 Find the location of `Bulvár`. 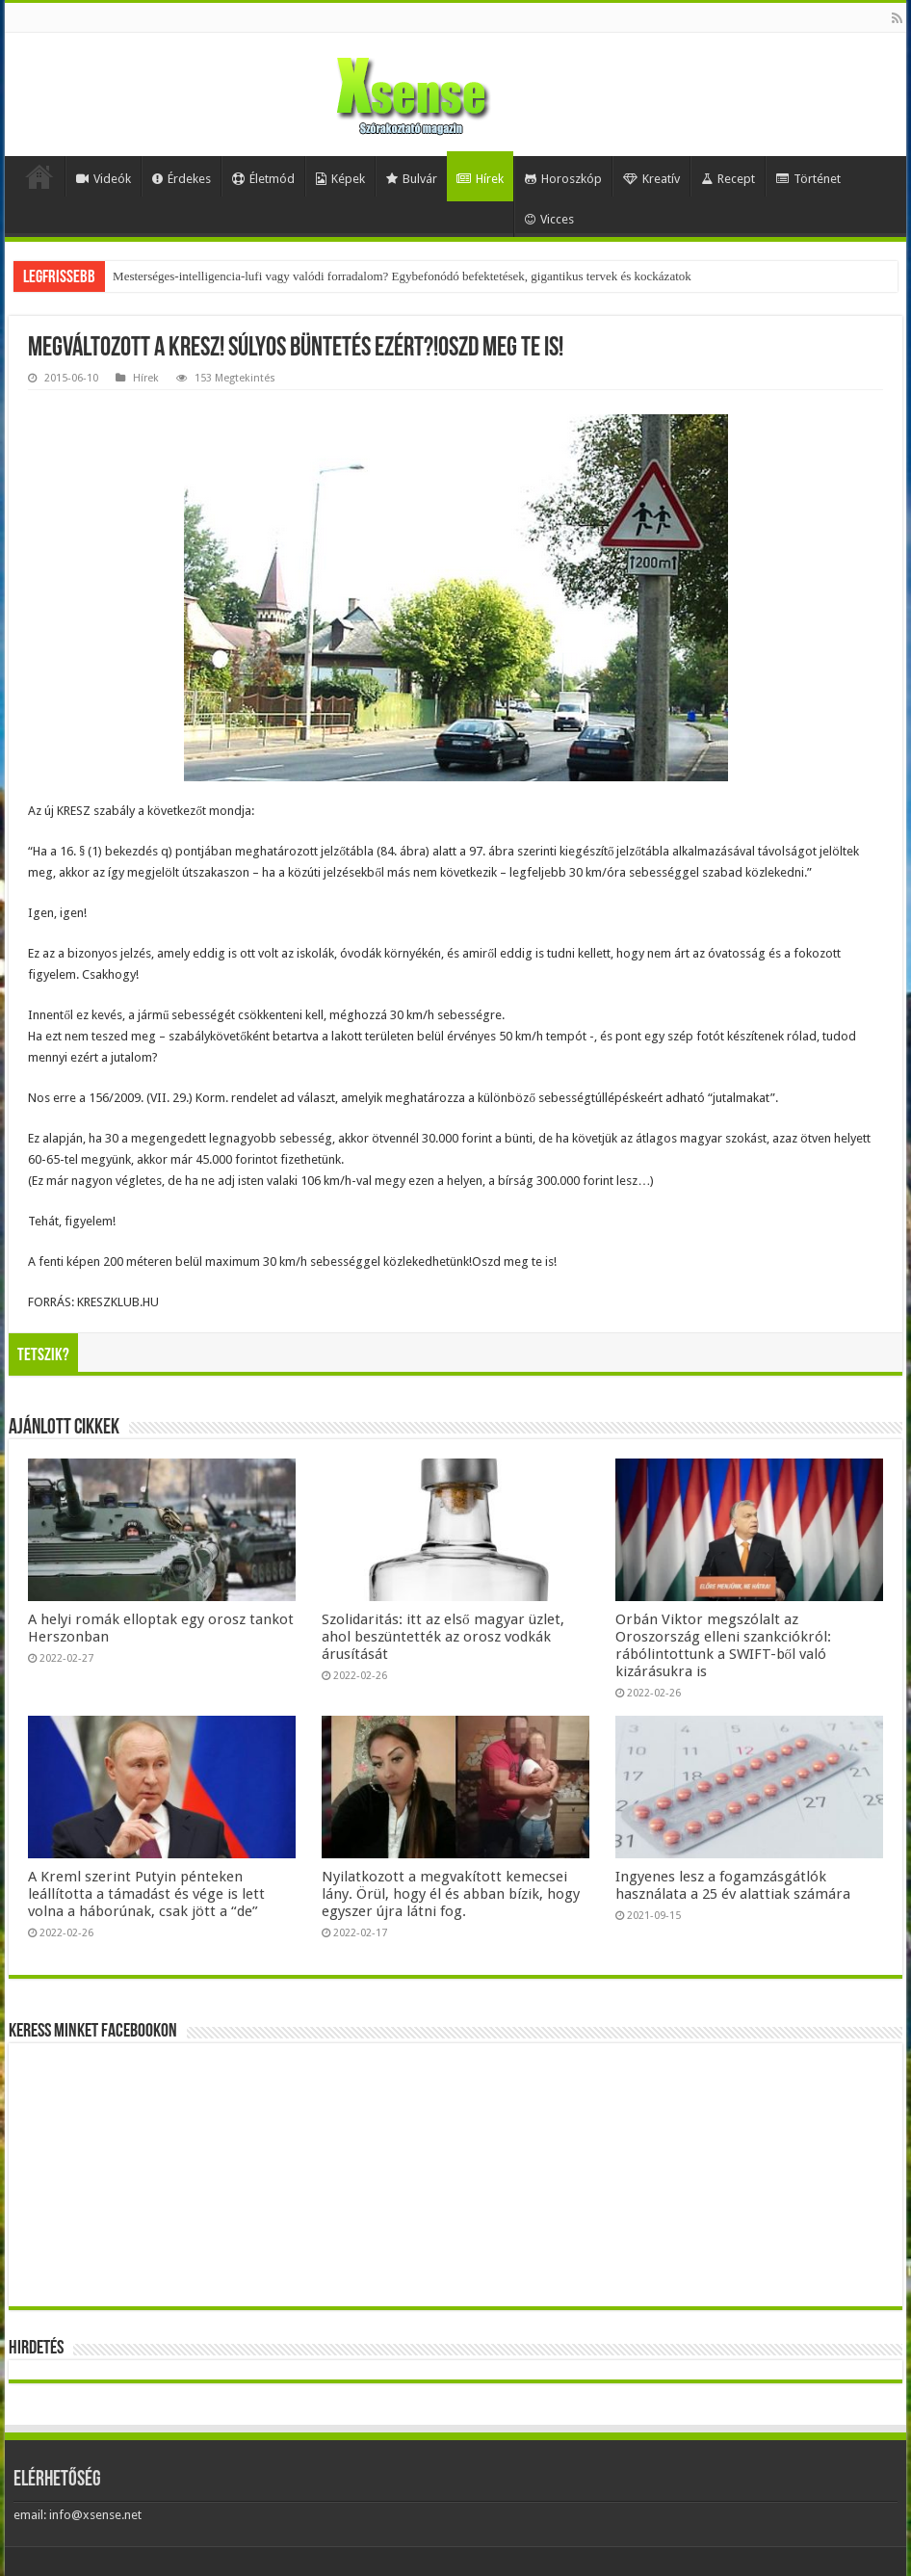

Bulvár is located at coordinates (411, 178).